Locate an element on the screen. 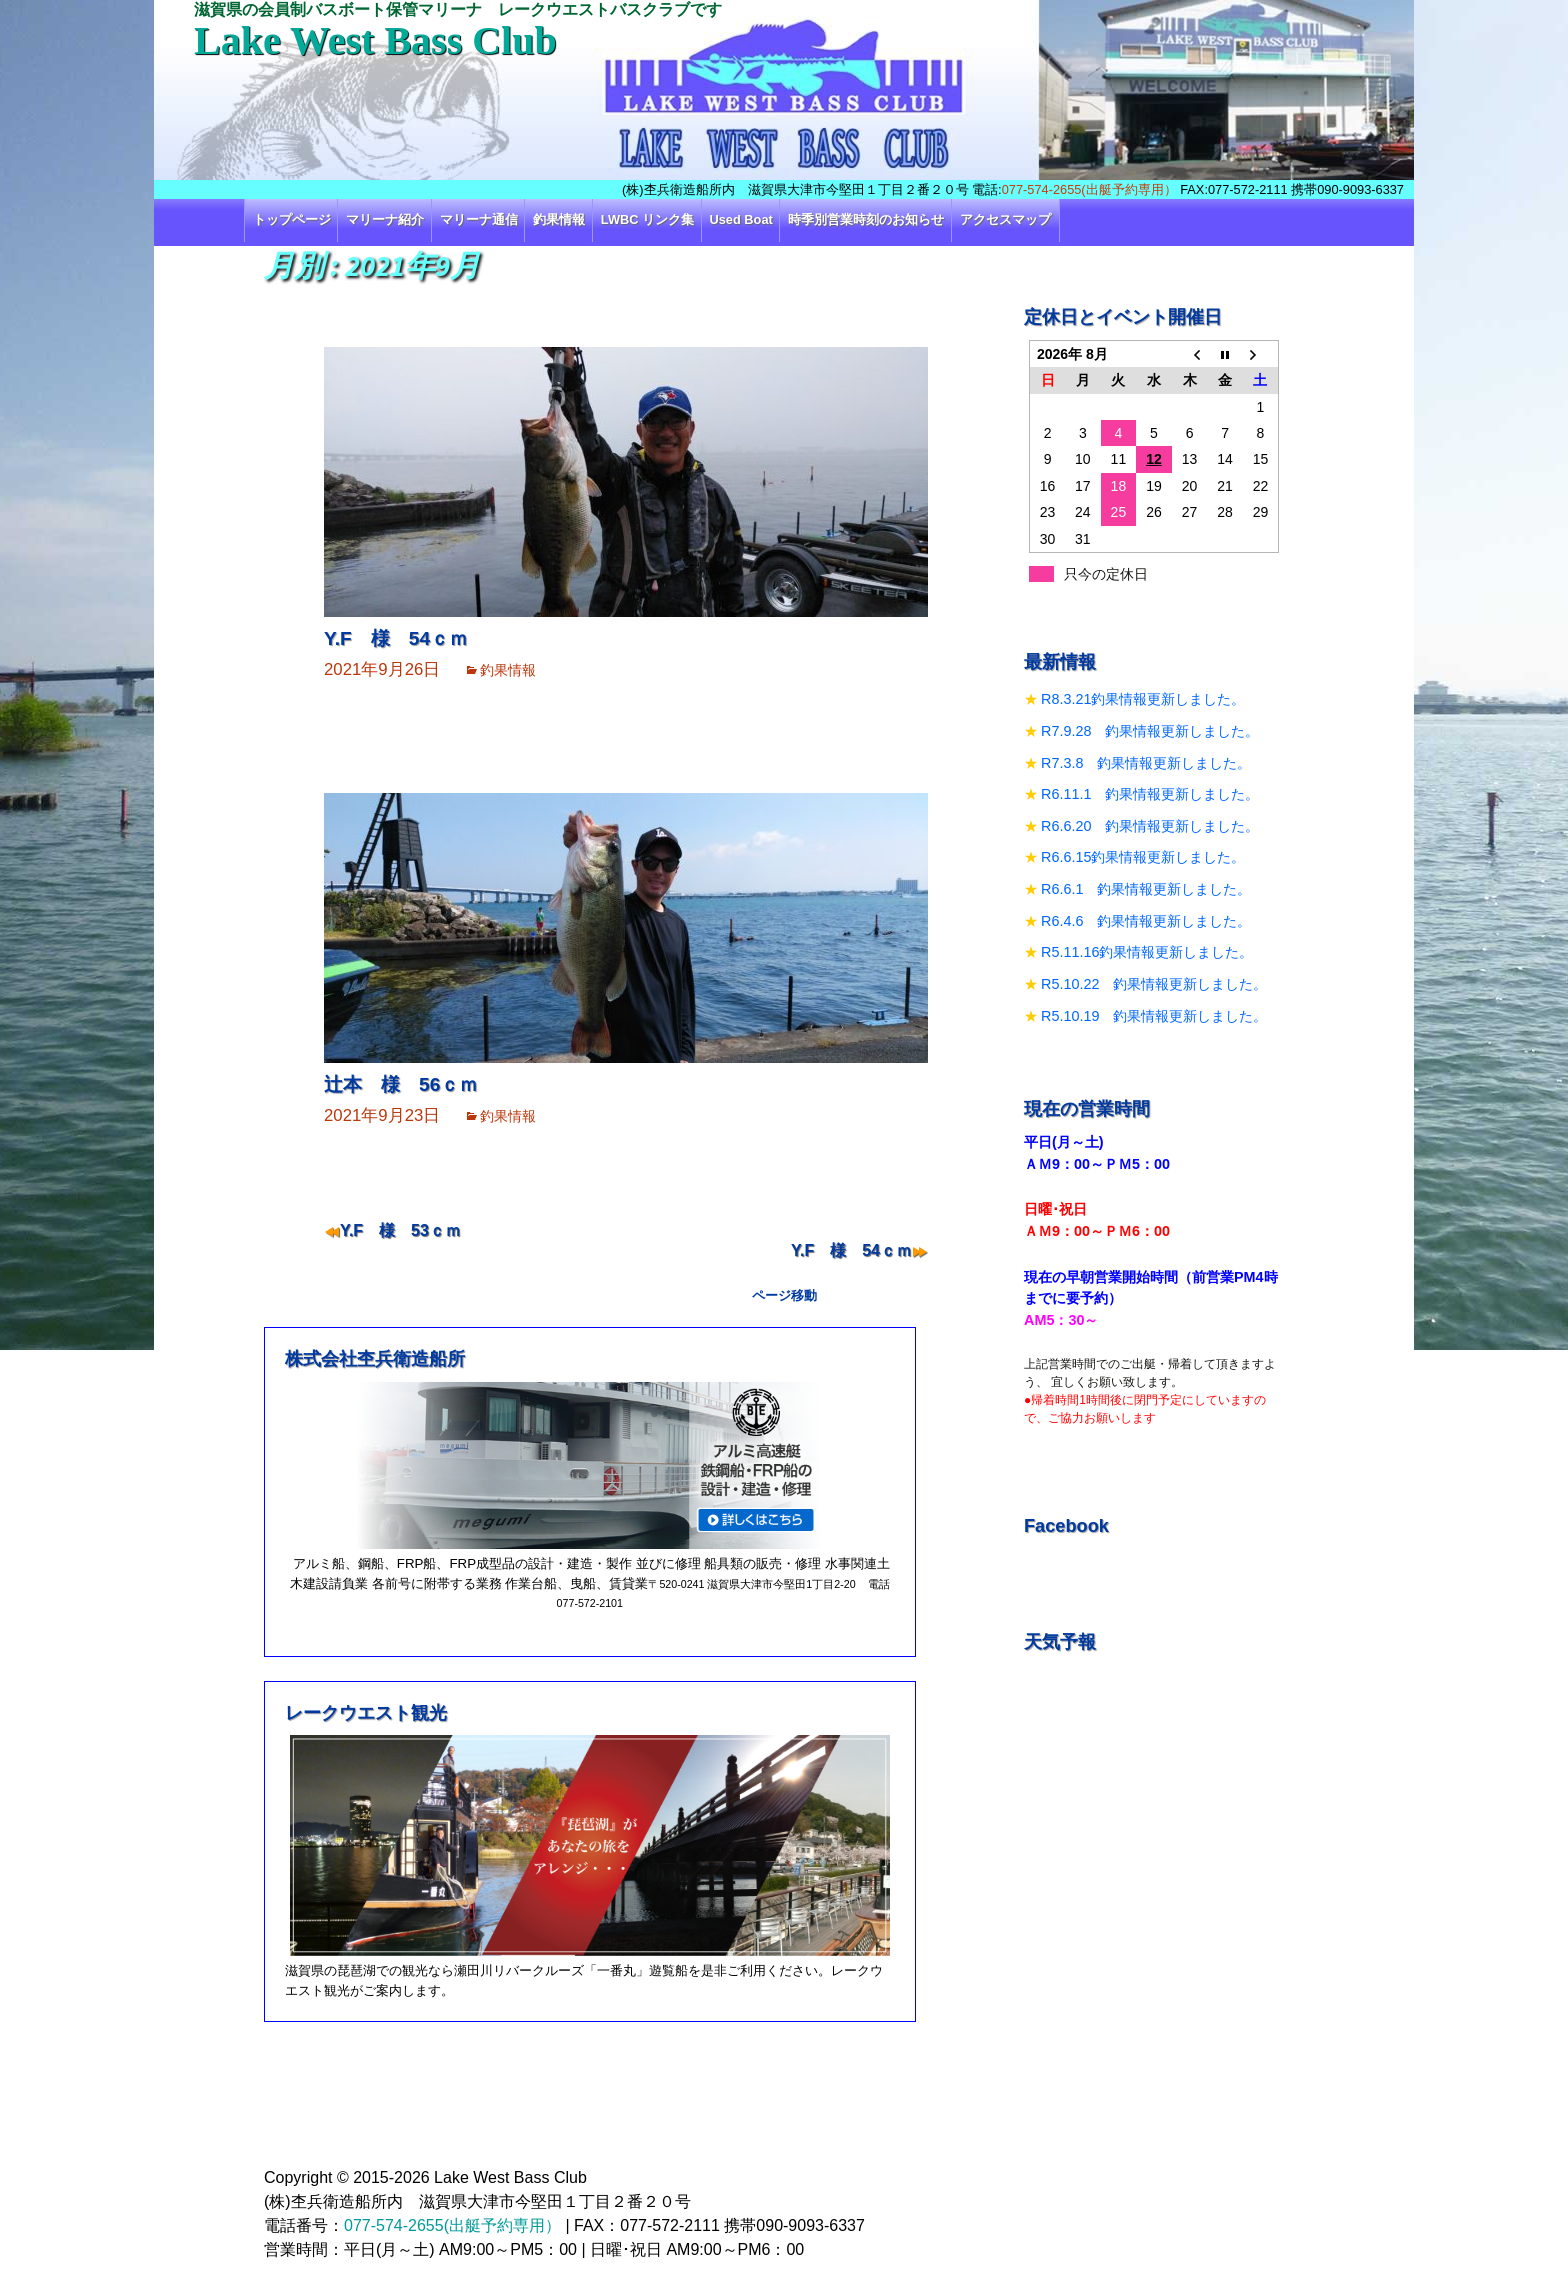 The width and height of the screenshot is (1568, 2292). マリーナ通信 is located at coordinates (479, 219).